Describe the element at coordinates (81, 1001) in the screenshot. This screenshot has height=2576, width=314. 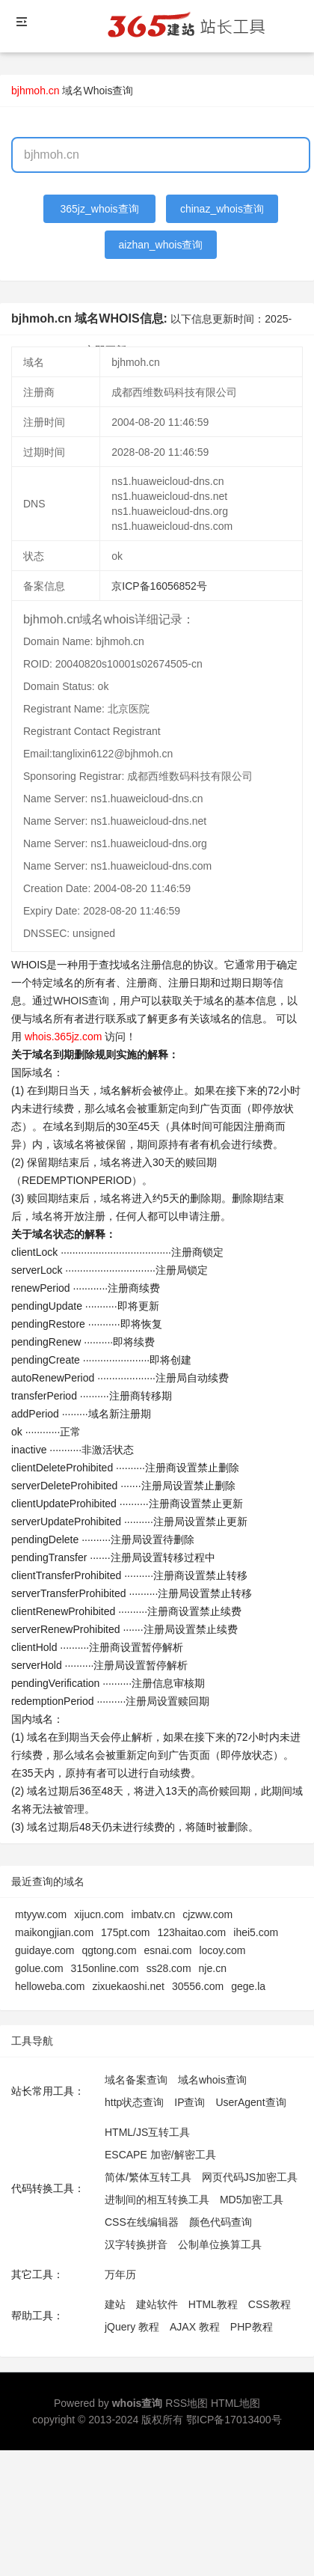
I see `WHOIS查询` at that location.